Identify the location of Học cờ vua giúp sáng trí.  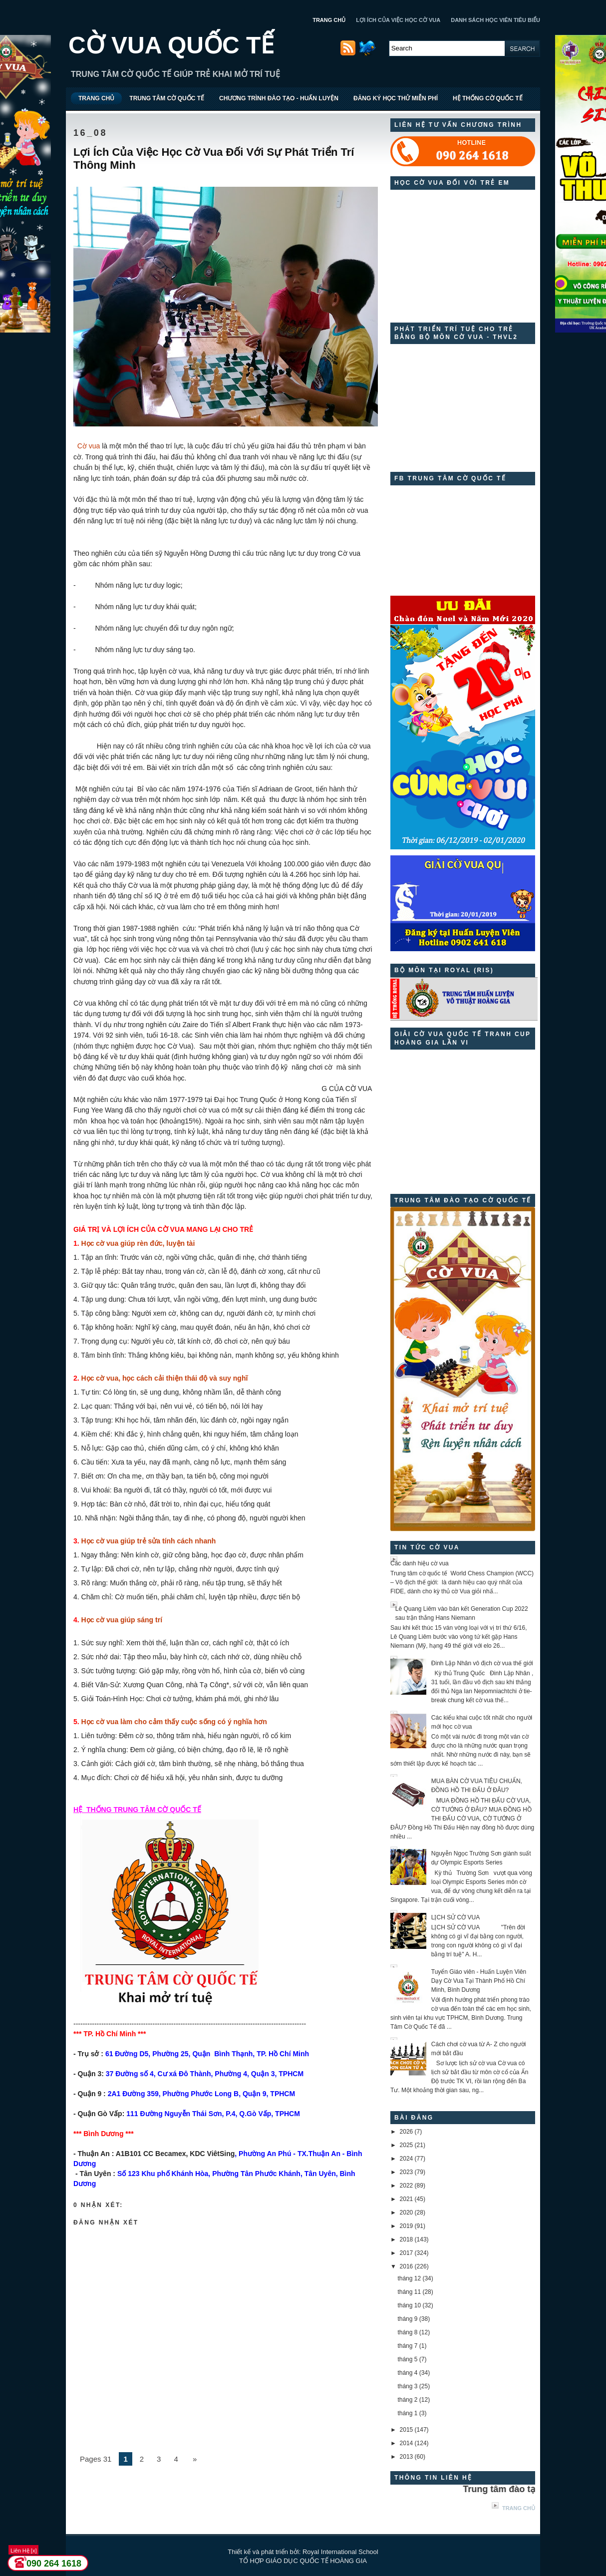
(121, 1620).